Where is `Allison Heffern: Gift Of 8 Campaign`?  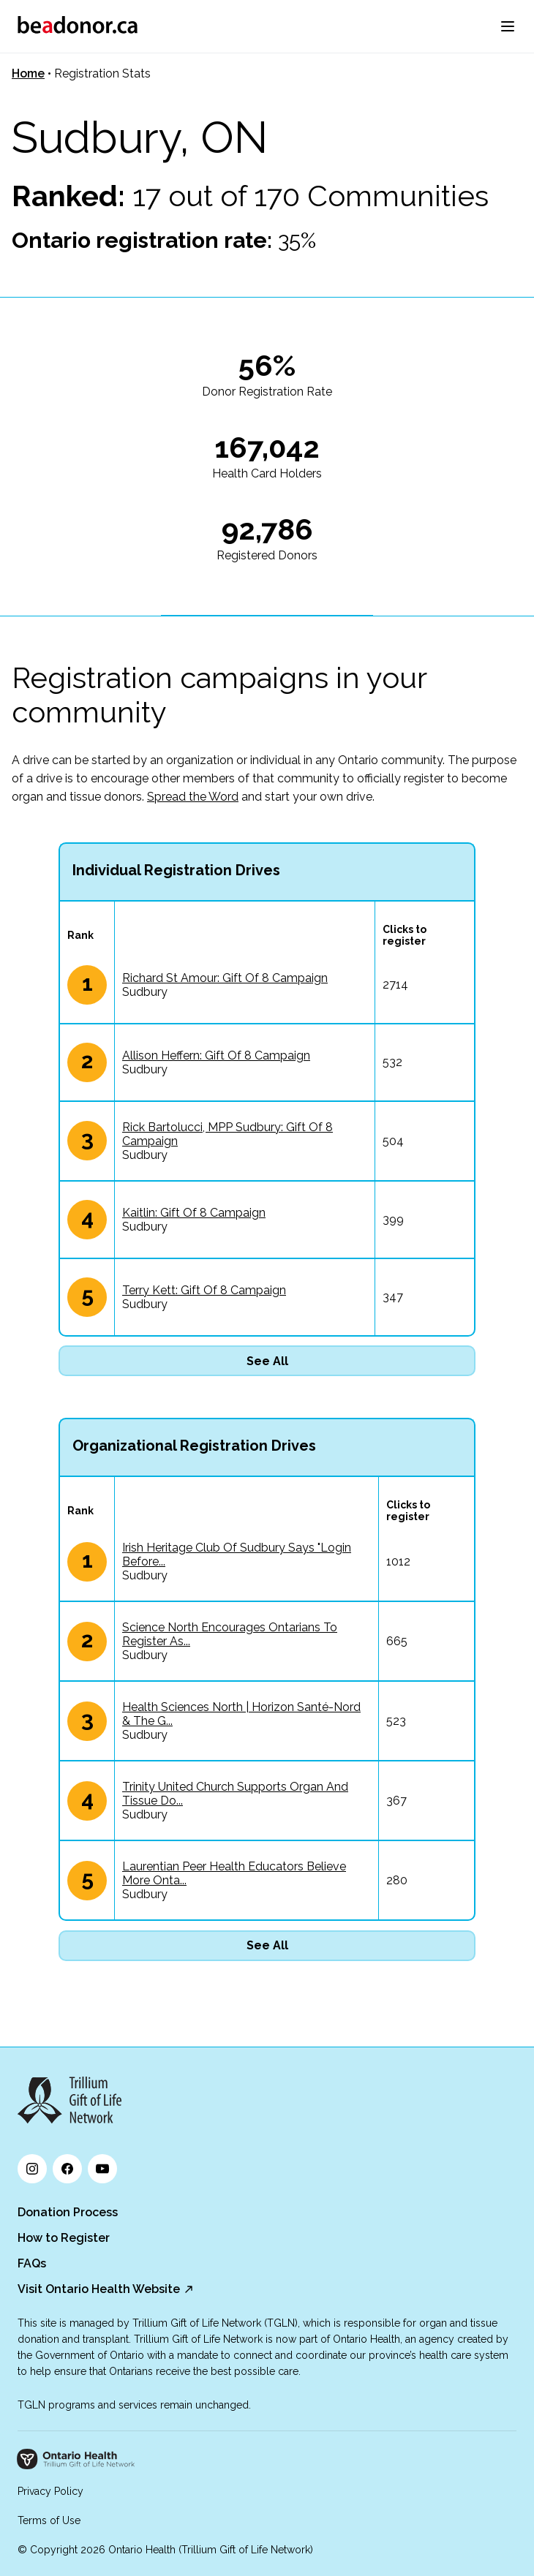
Allison Heffern: Gift Of 8 Campaign is located at coordinates (216, 1055).